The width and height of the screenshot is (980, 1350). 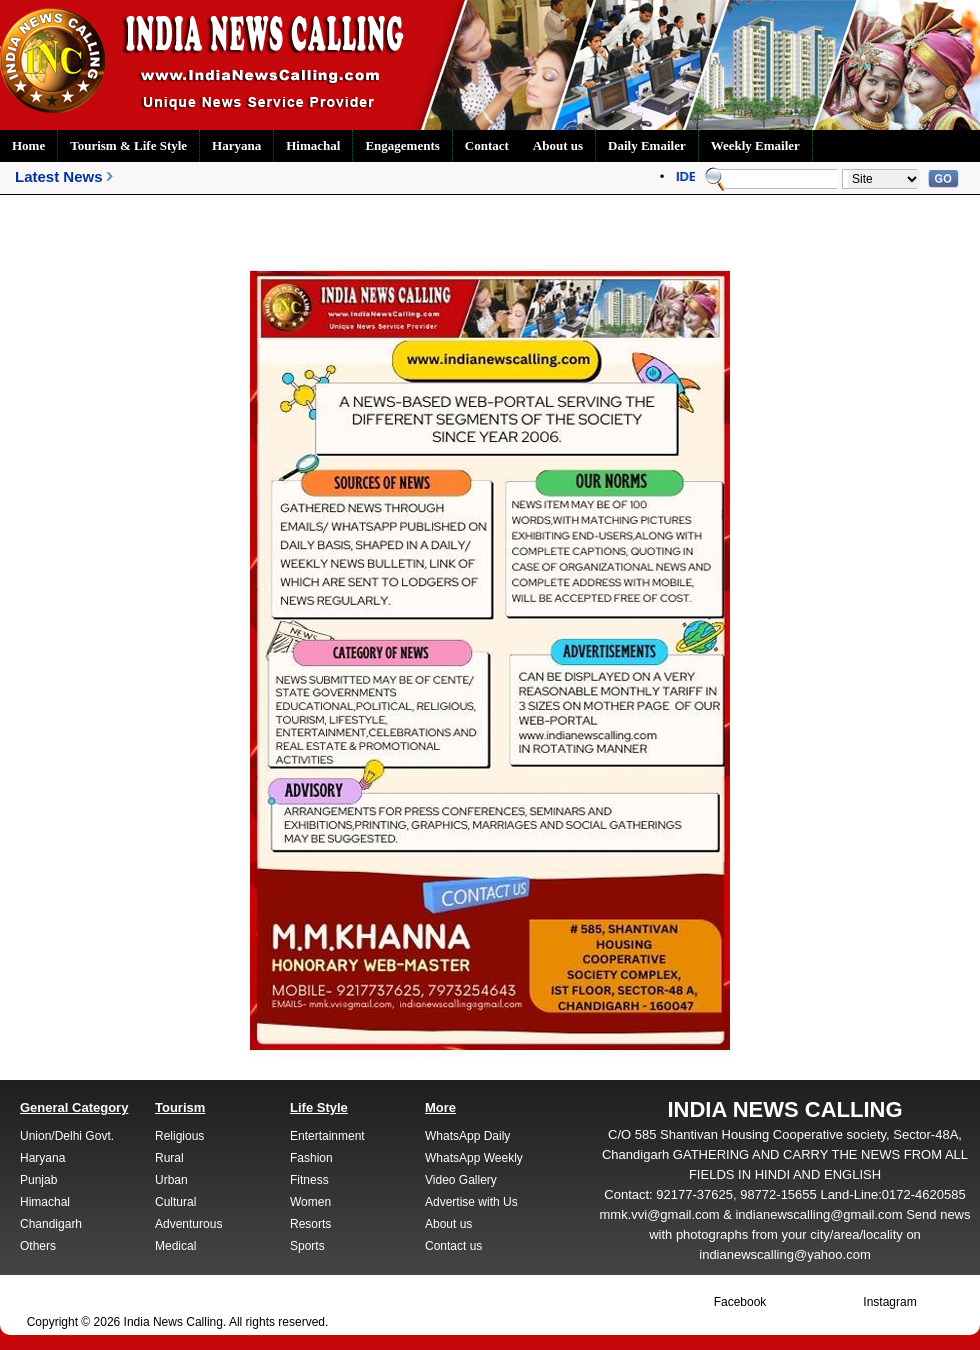 I want to click on Home, so click(x=28, y=145).